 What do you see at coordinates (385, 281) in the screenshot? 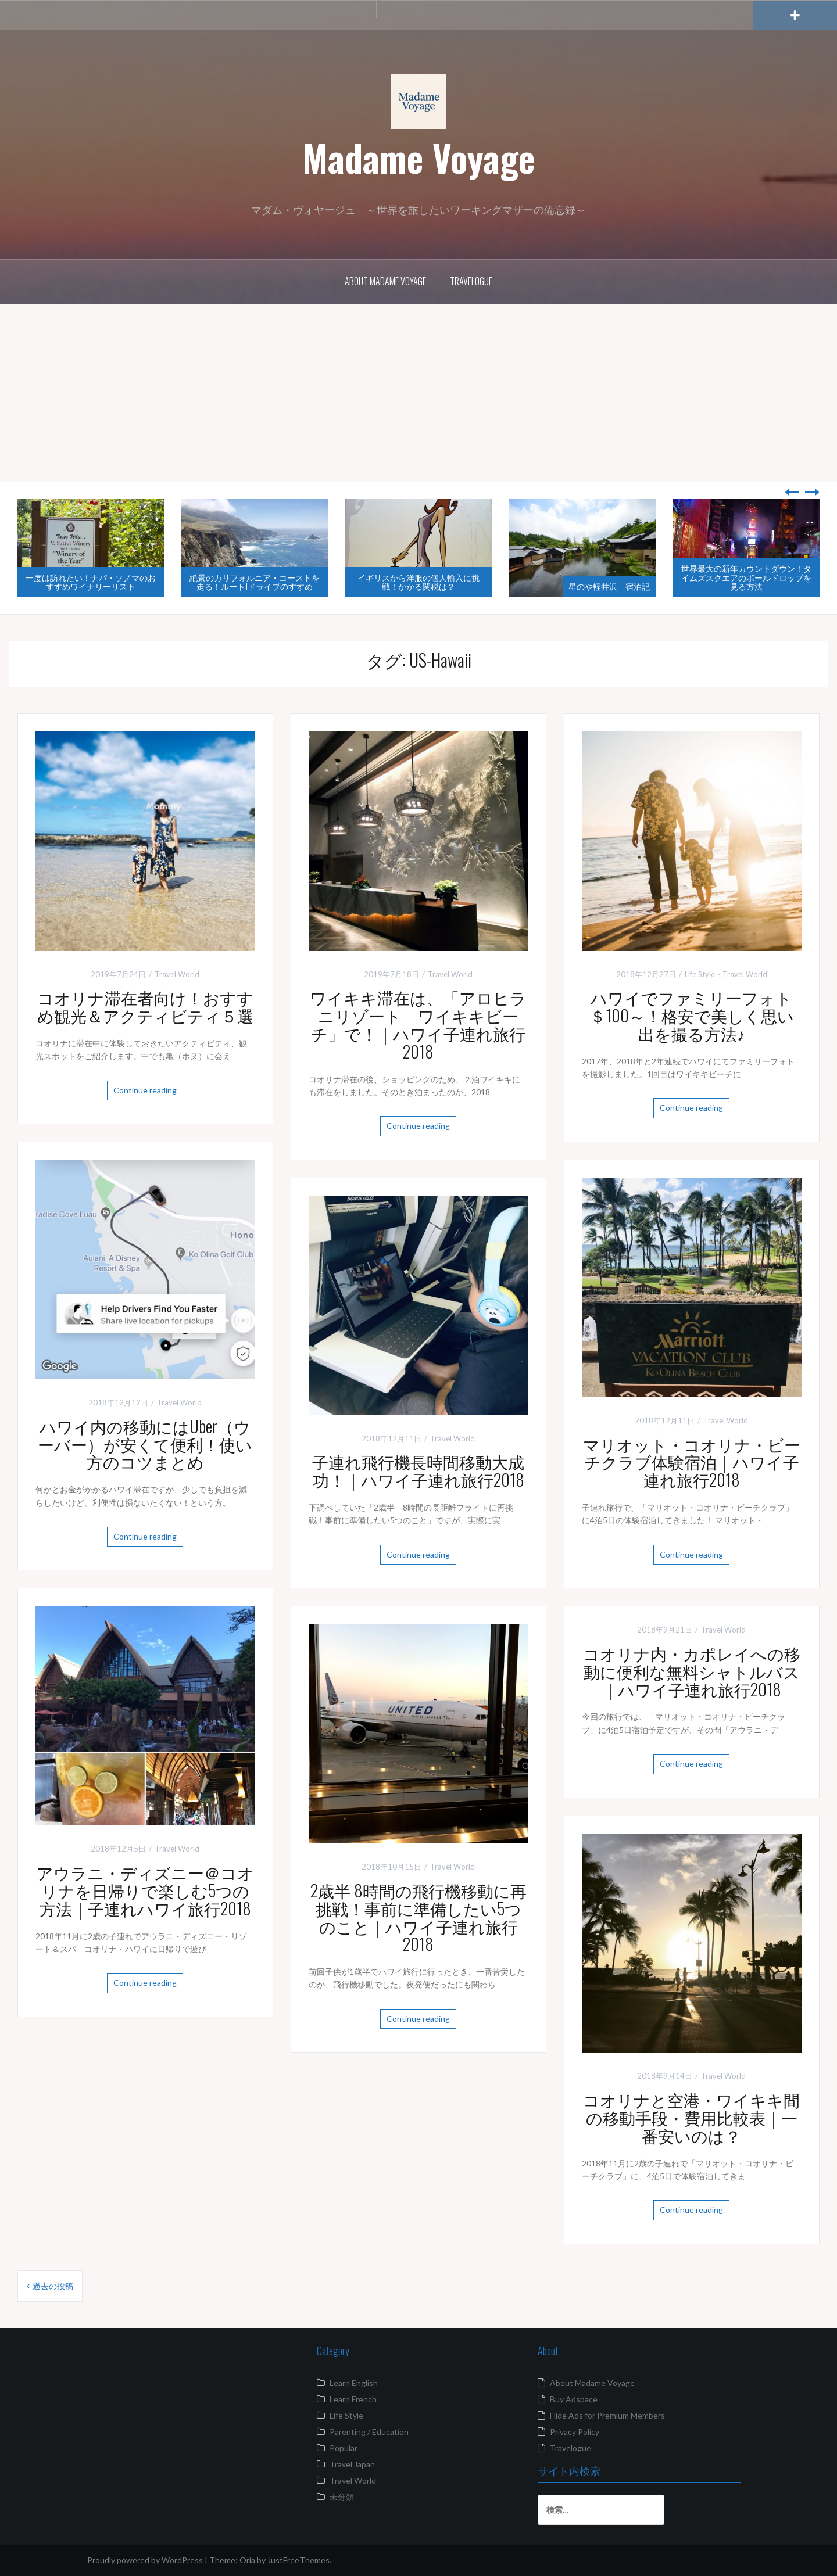
I see `About Madame Voyage` at bounding box center [385, 281].